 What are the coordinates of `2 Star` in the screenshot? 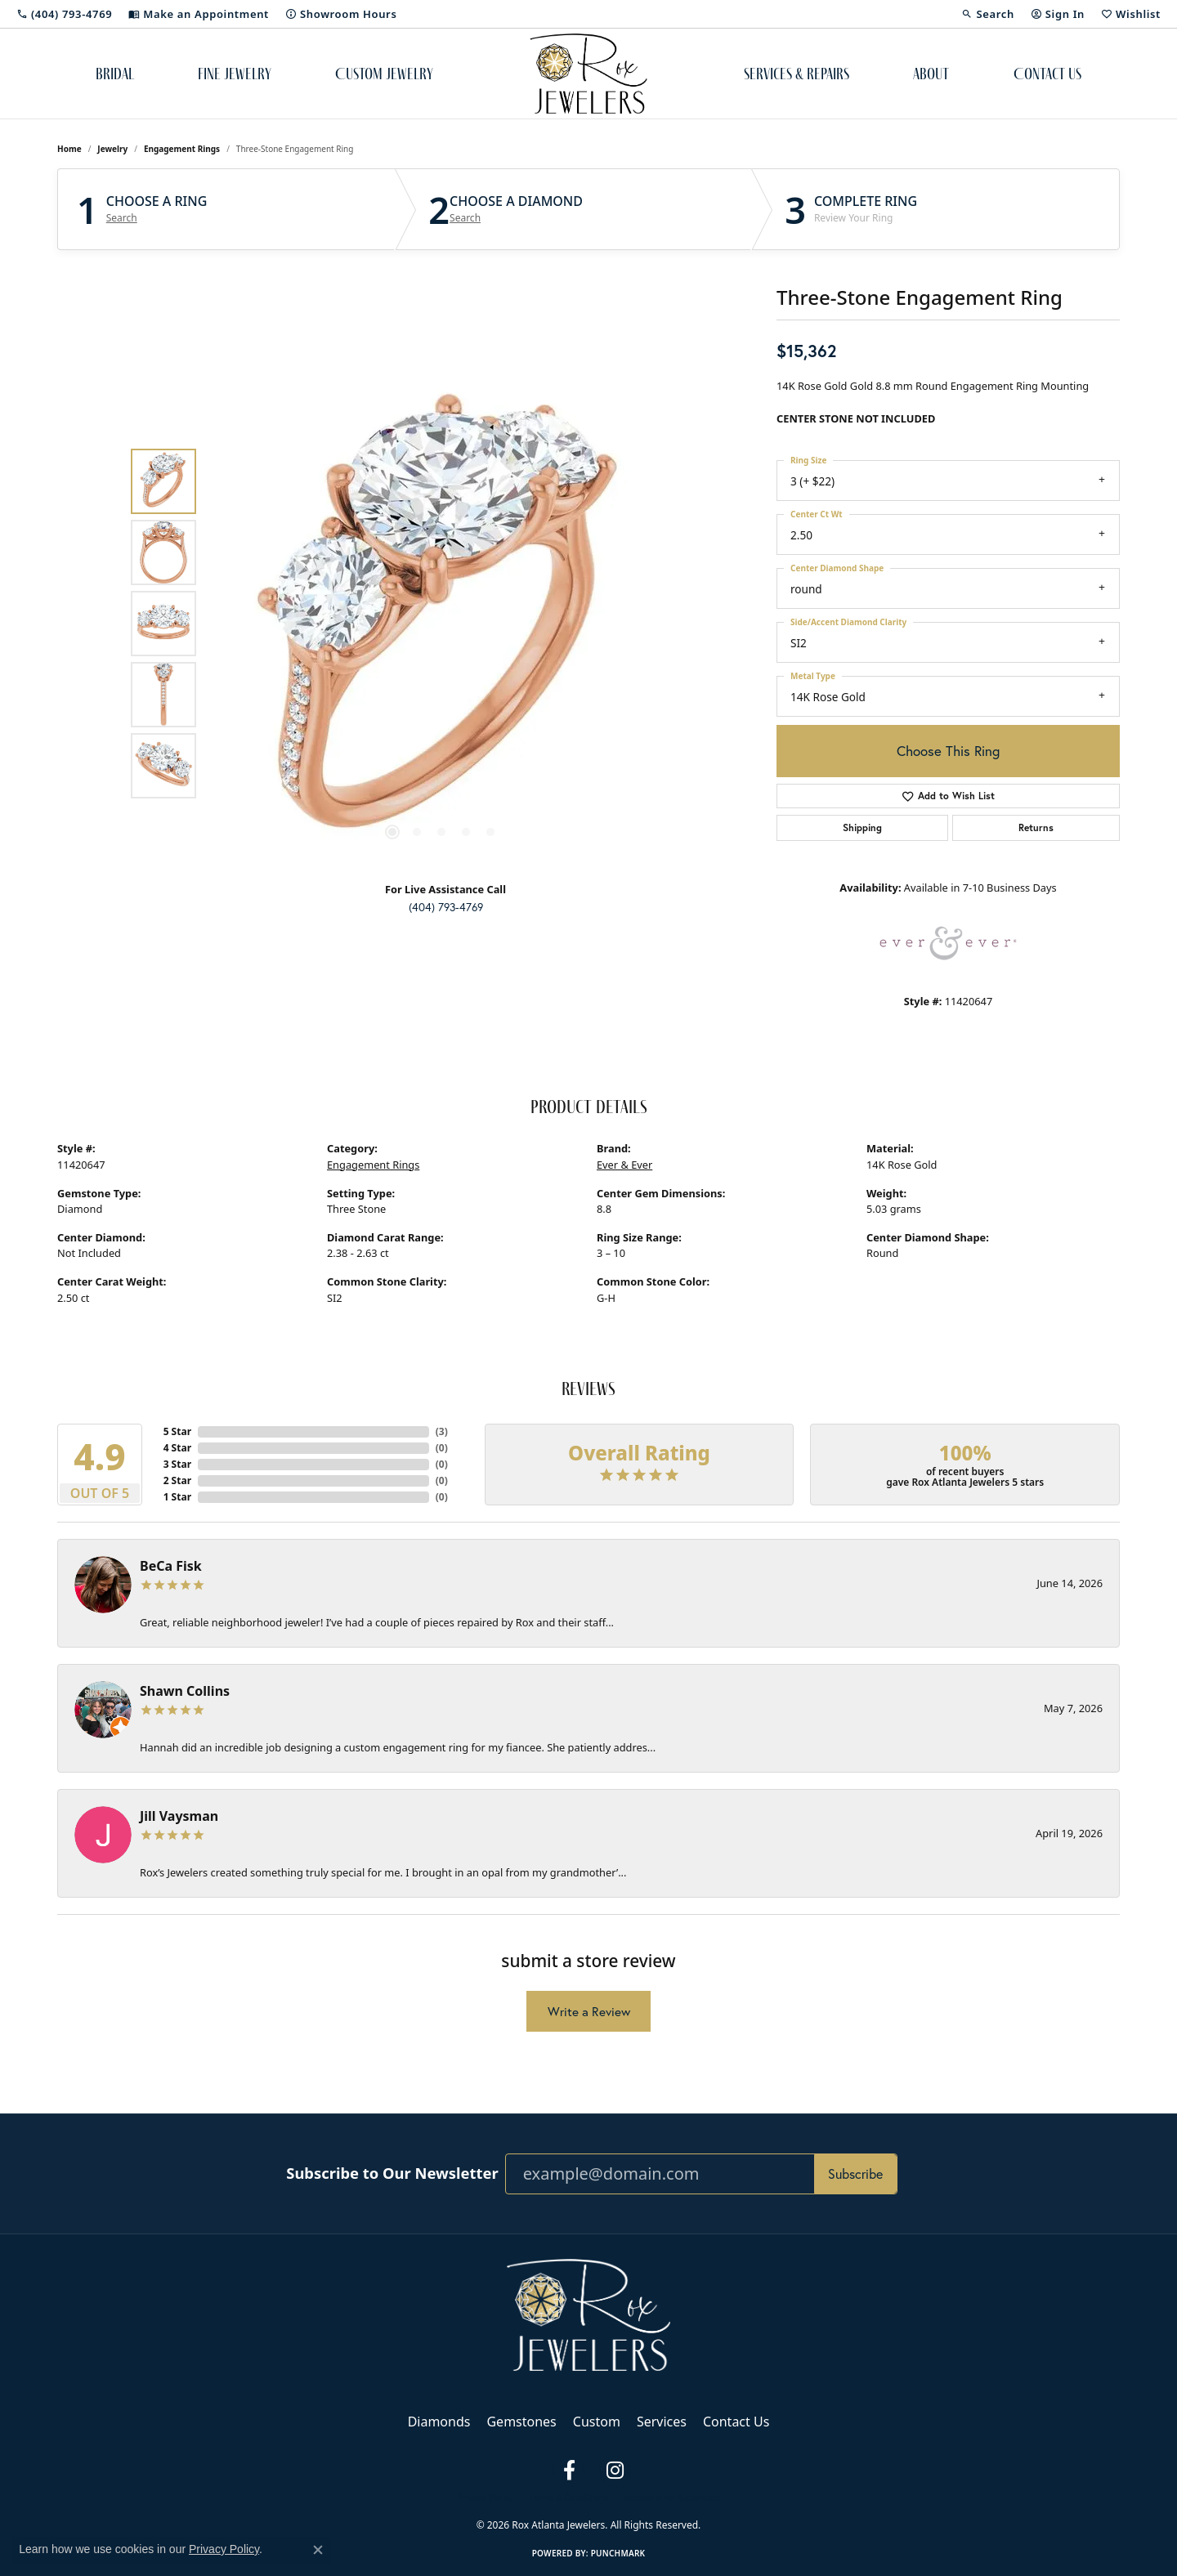 It's located at (177, 1480).